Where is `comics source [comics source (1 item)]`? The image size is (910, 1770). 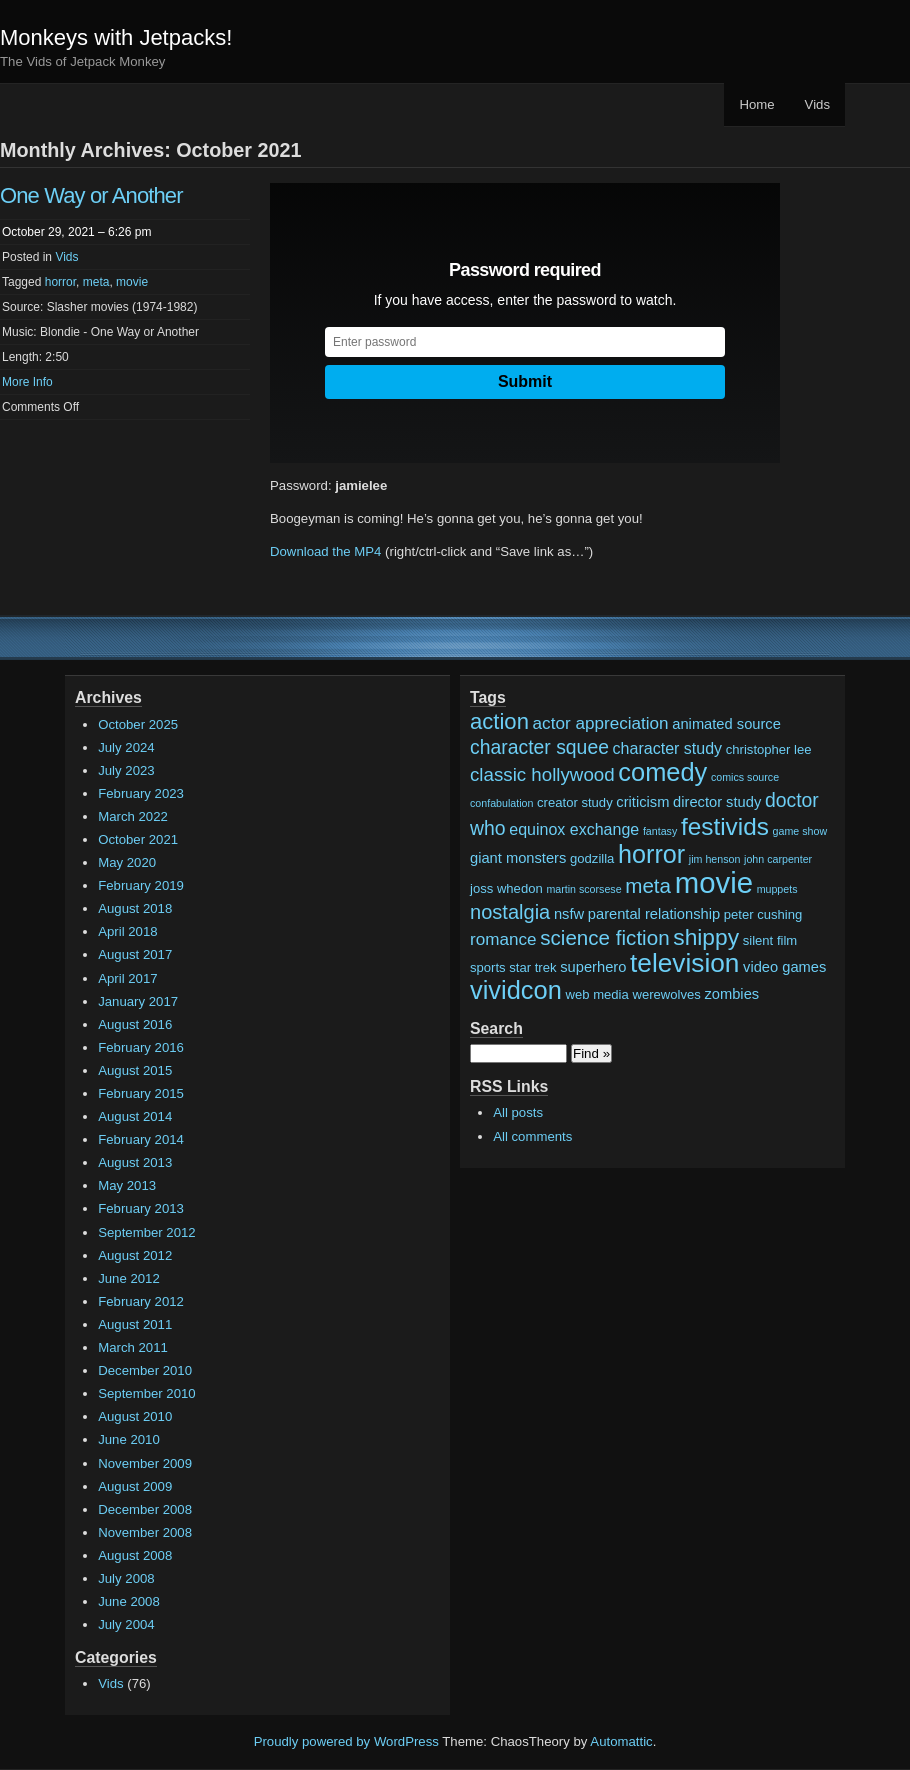 comics source [comics source (1 item)] is located at coordinates (745, 777).